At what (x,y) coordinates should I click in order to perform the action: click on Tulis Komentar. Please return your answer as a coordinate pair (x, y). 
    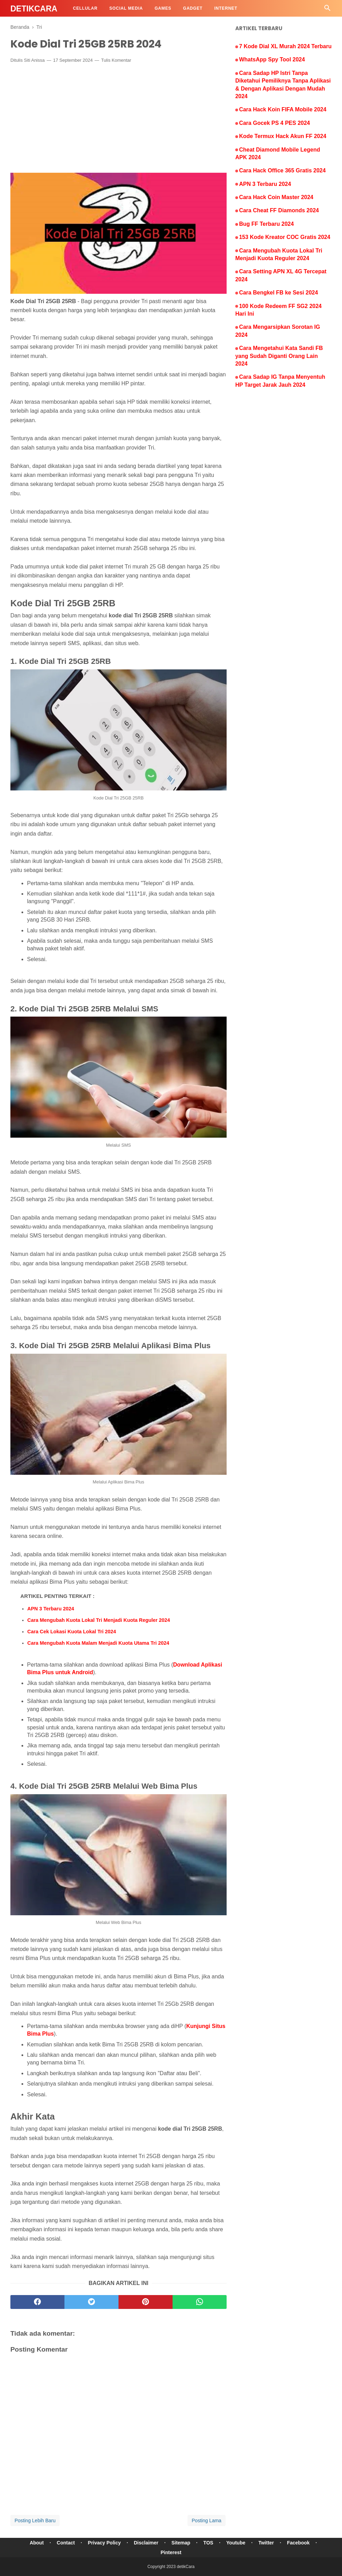
    Looking at the image, I should click on (116, 60).